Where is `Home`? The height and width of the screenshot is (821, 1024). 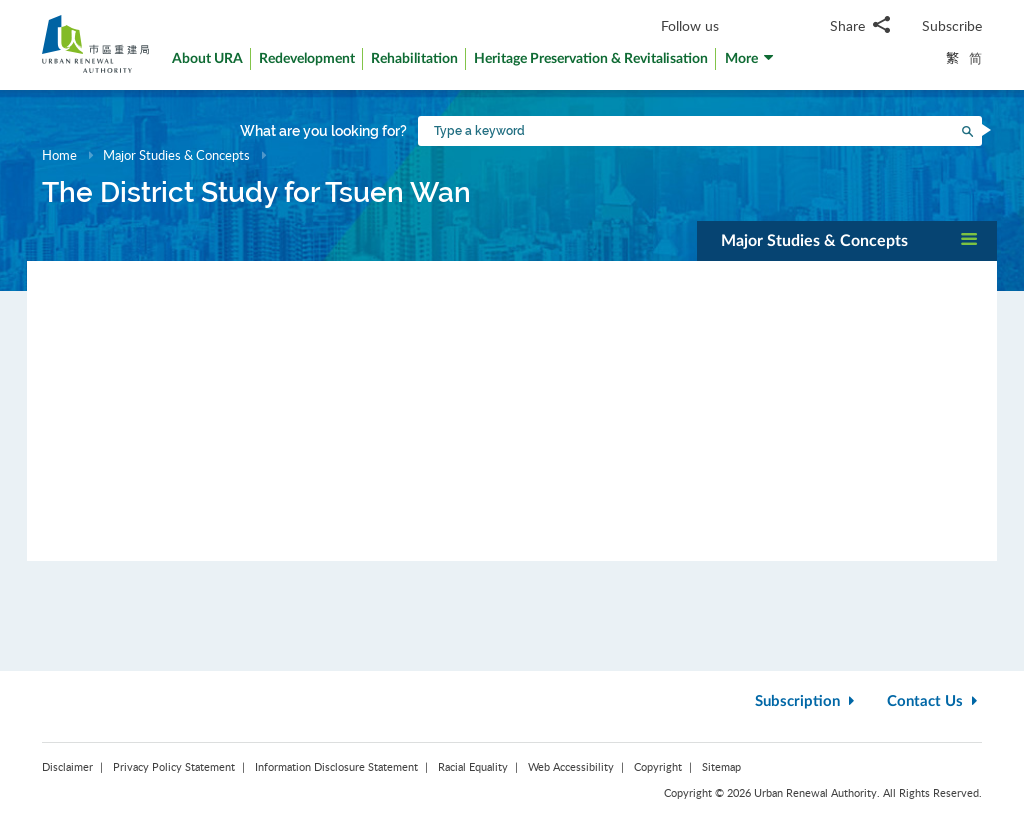
Home is located at coordinates (59, 155).